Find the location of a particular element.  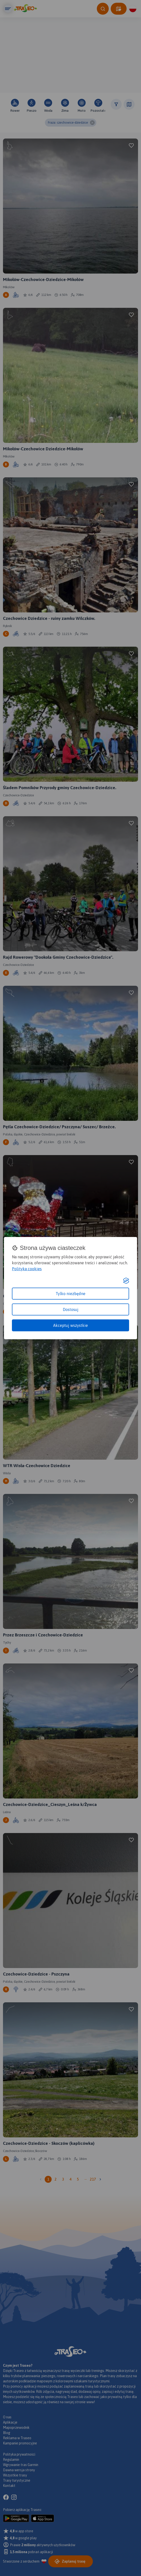

Akceptuj wszystkie is located at coordinates (70, 1325).